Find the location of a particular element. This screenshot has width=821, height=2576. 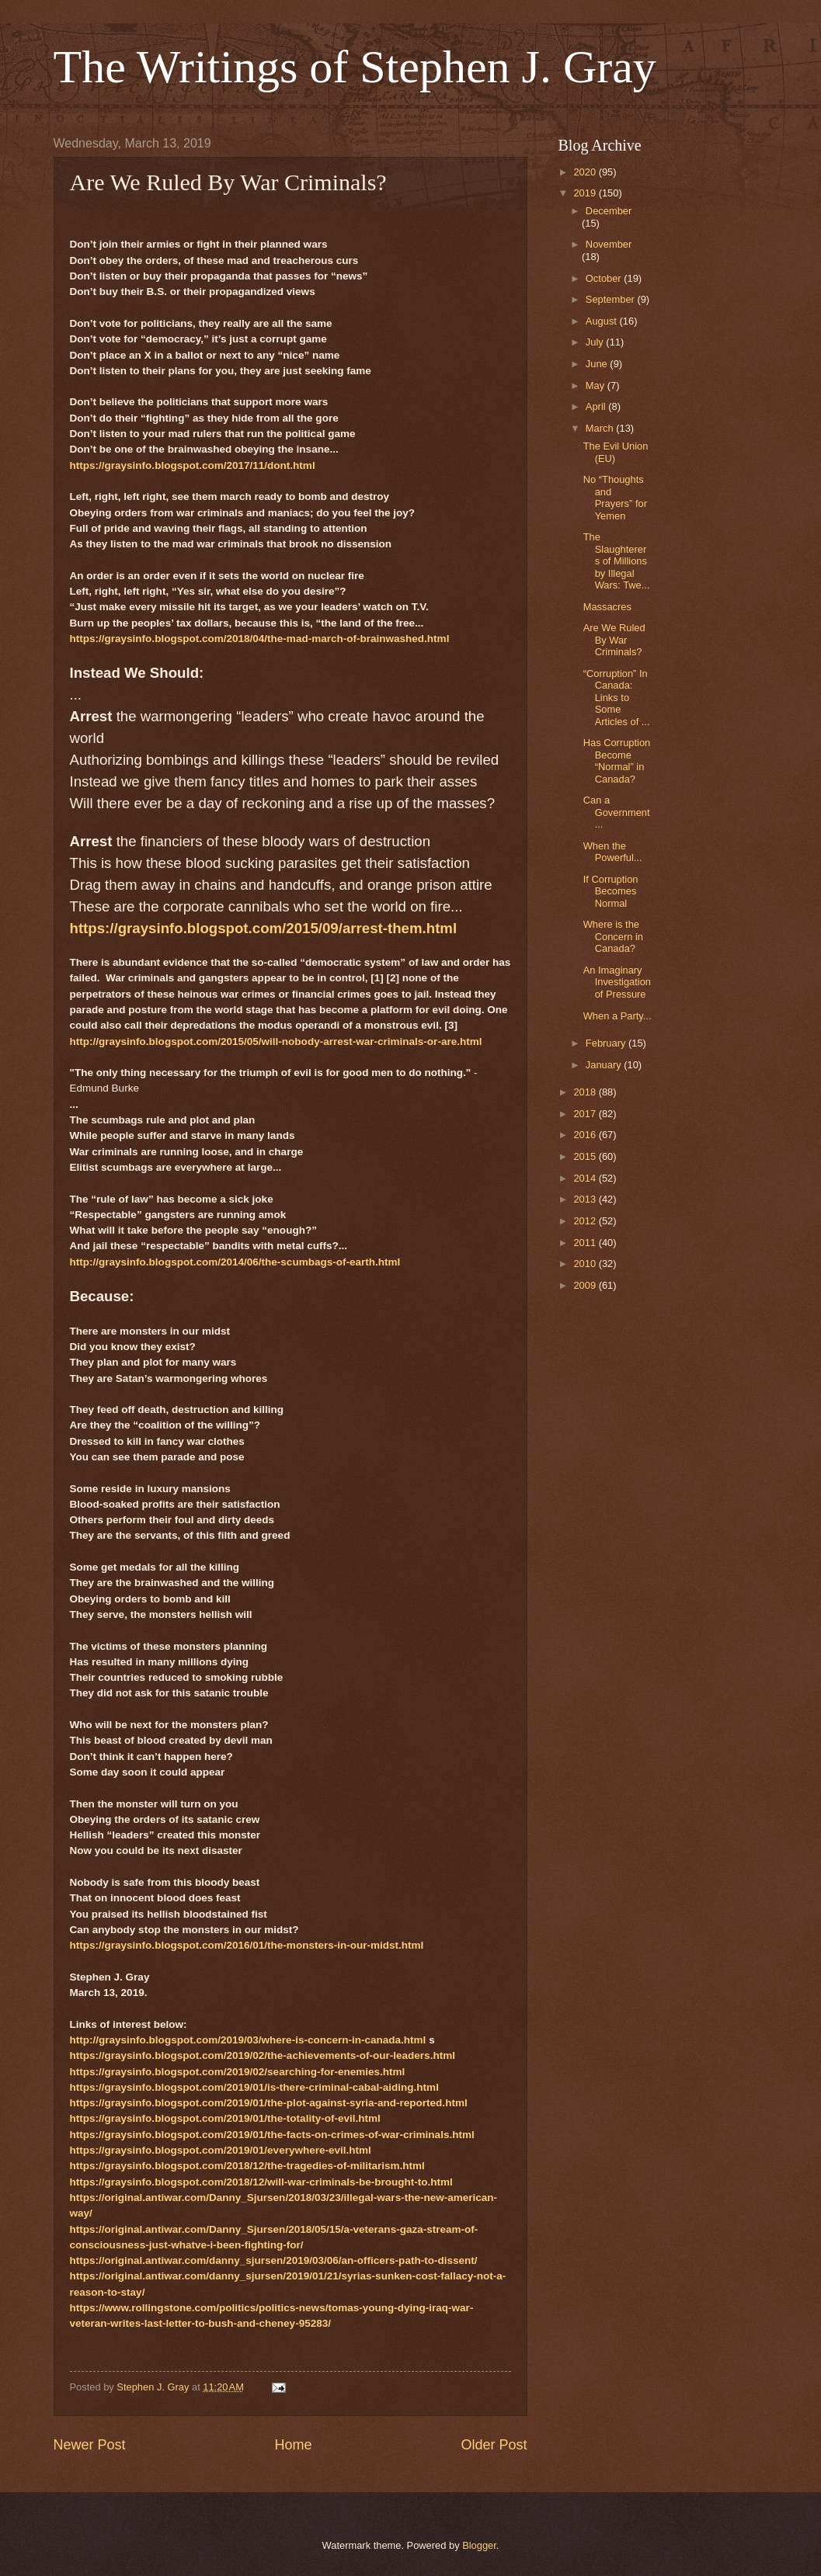

Older Post is located at coordinates (494, 2445).